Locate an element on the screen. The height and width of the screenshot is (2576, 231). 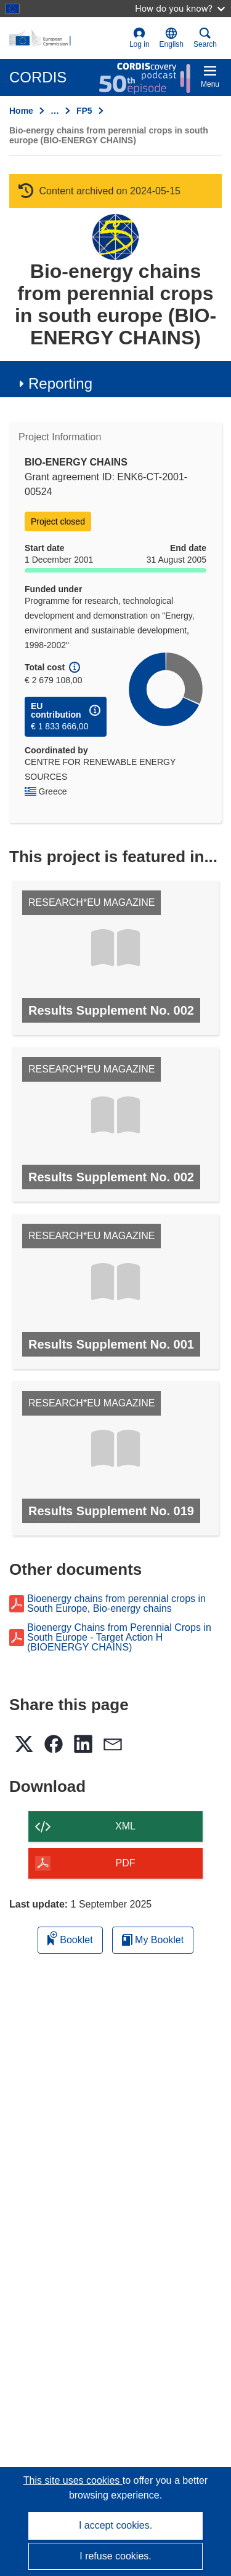
I accept cookies. is located at coordinates (115, 2525).